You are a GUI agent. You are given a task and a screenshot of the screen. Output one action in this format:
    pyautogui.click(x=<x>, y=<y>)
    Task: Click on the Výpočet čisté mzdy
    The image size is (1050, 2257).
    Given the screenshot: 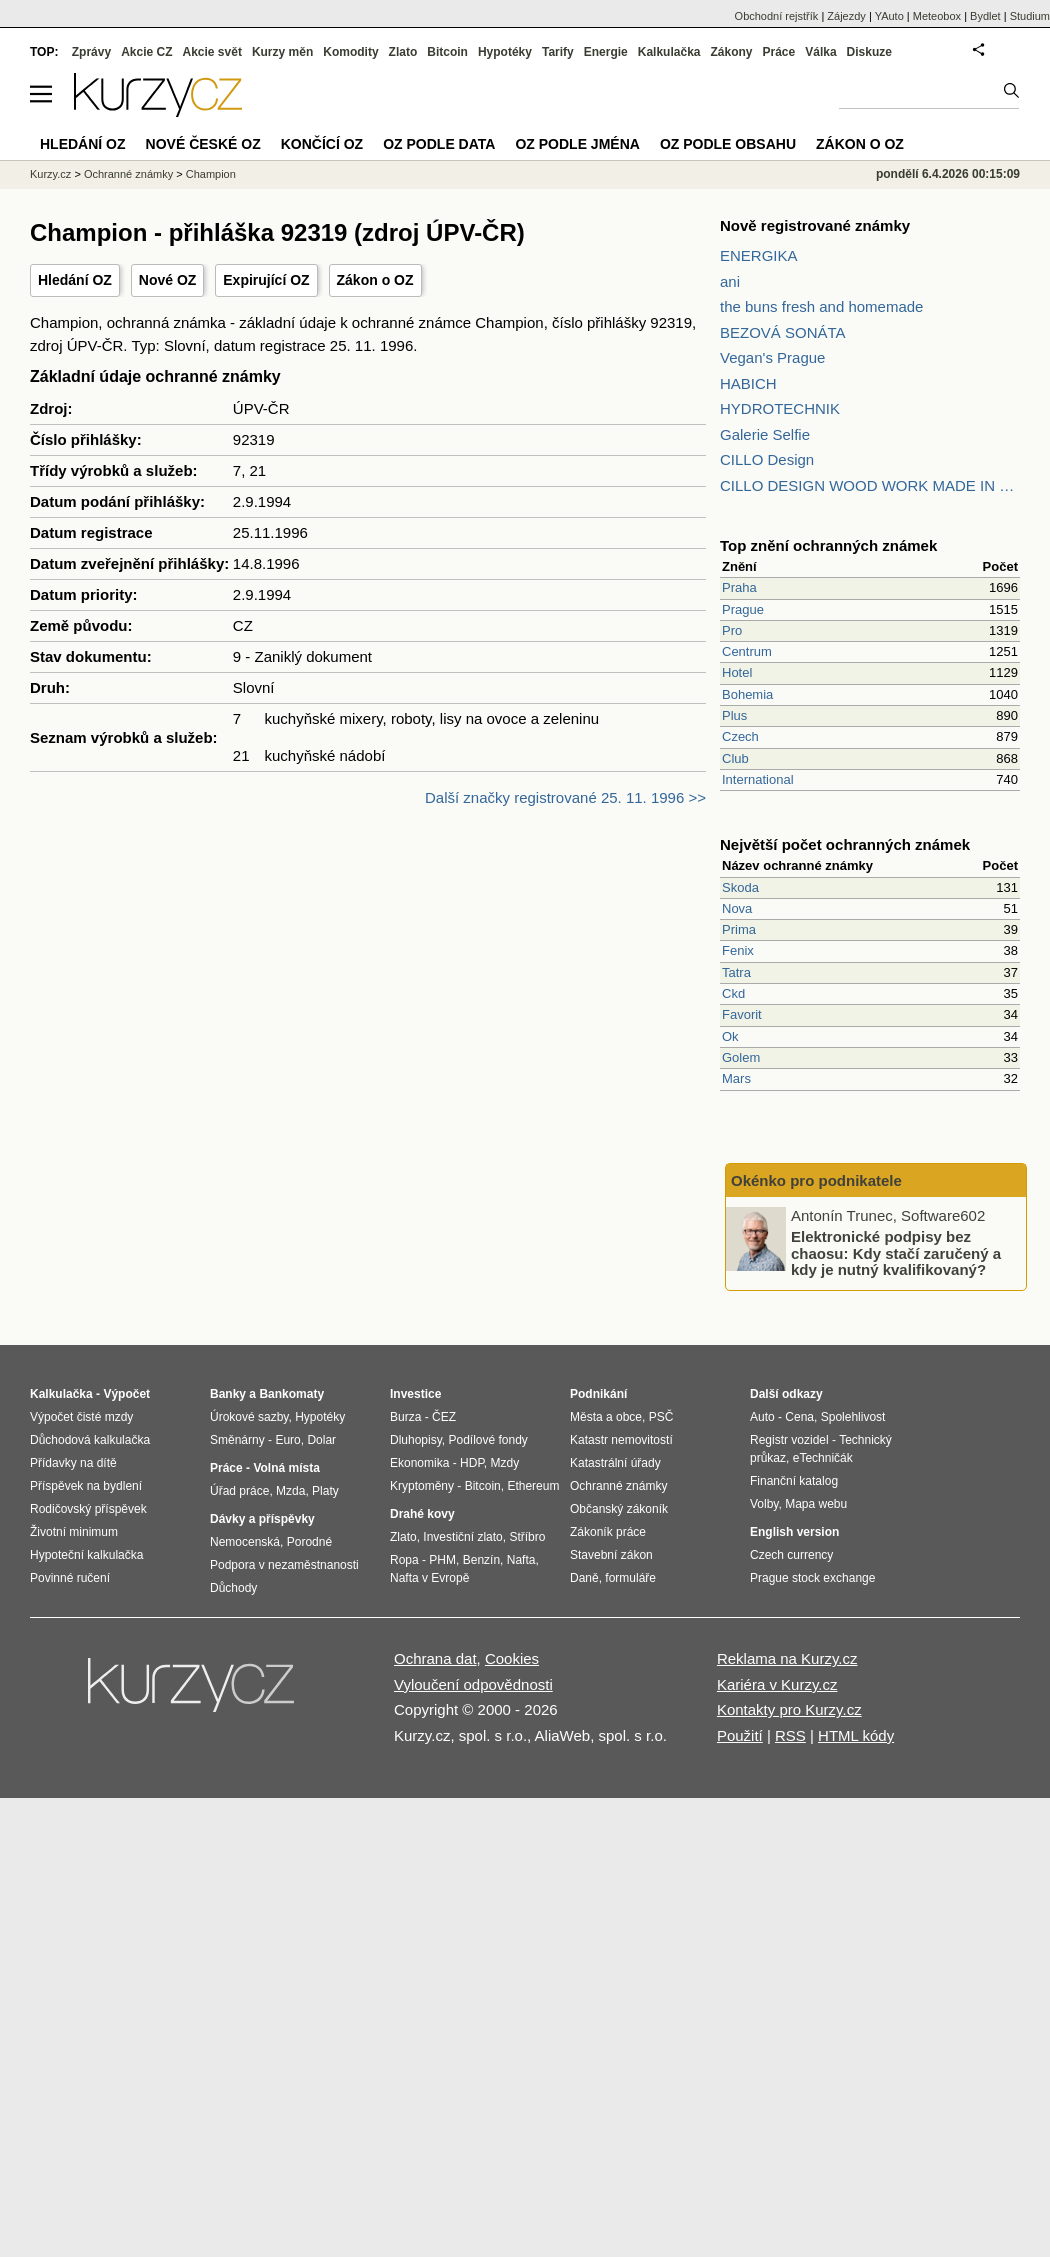 What is the action you would take?
    pyautogui.click(x=81, y=1417)
    